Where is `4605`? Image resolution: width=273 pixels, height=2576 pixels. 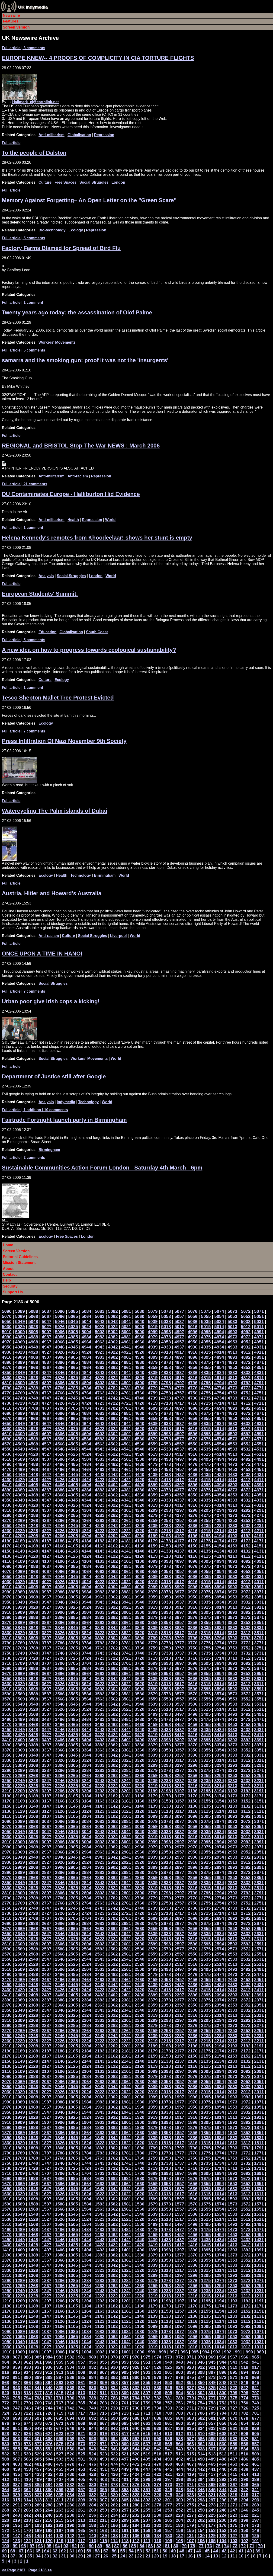
4605 is located at coordinates (73, 1433).